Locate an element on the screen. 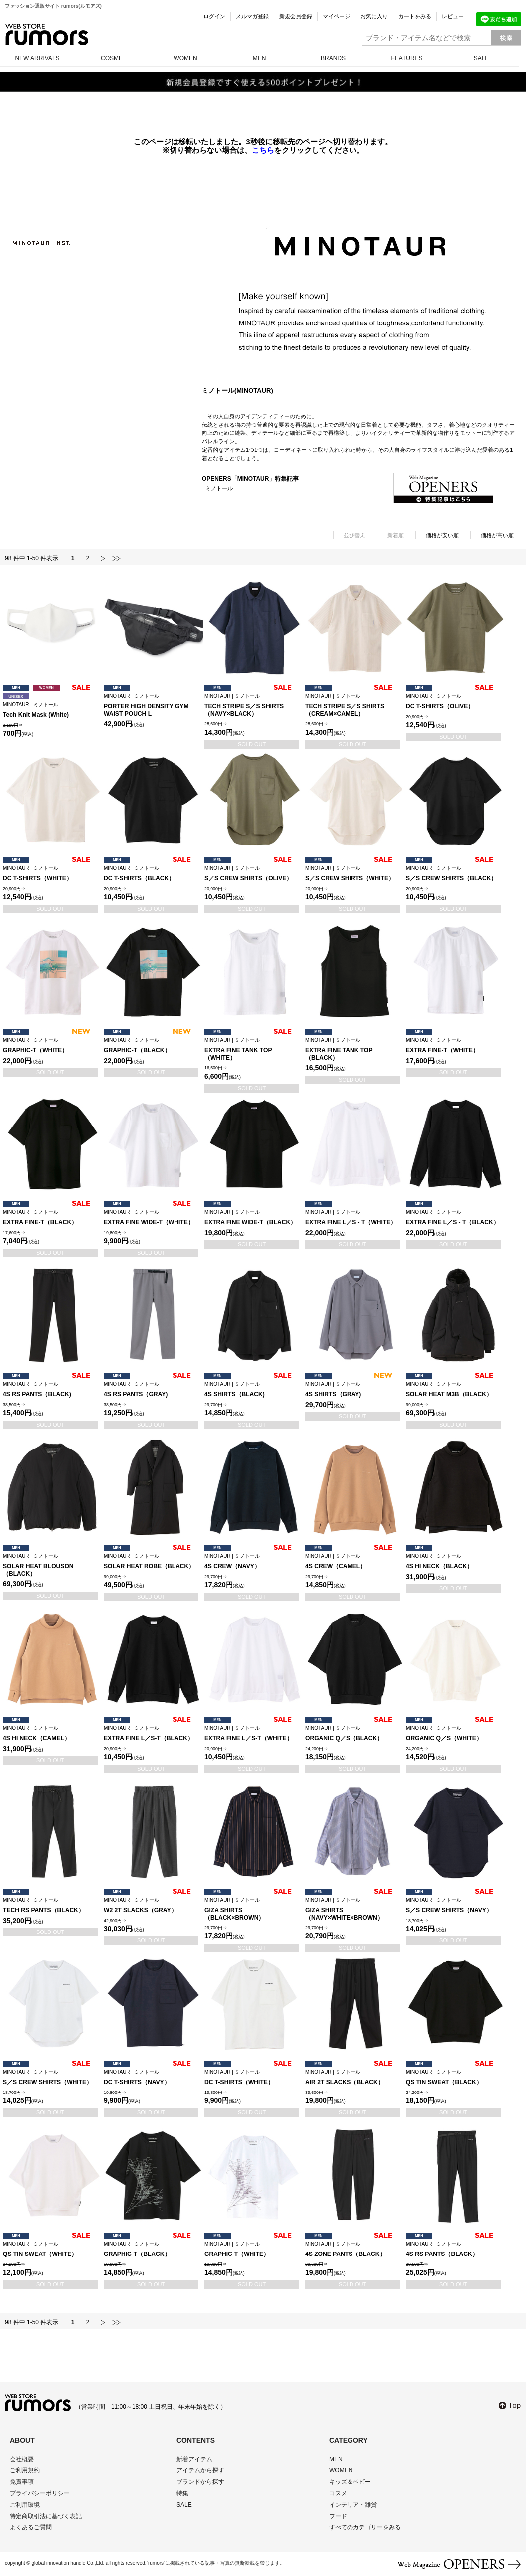 The height and width of the screenshot is (2576, 526). 4S RS PANTS（GRAY) is located at coordinates (151, 1389).